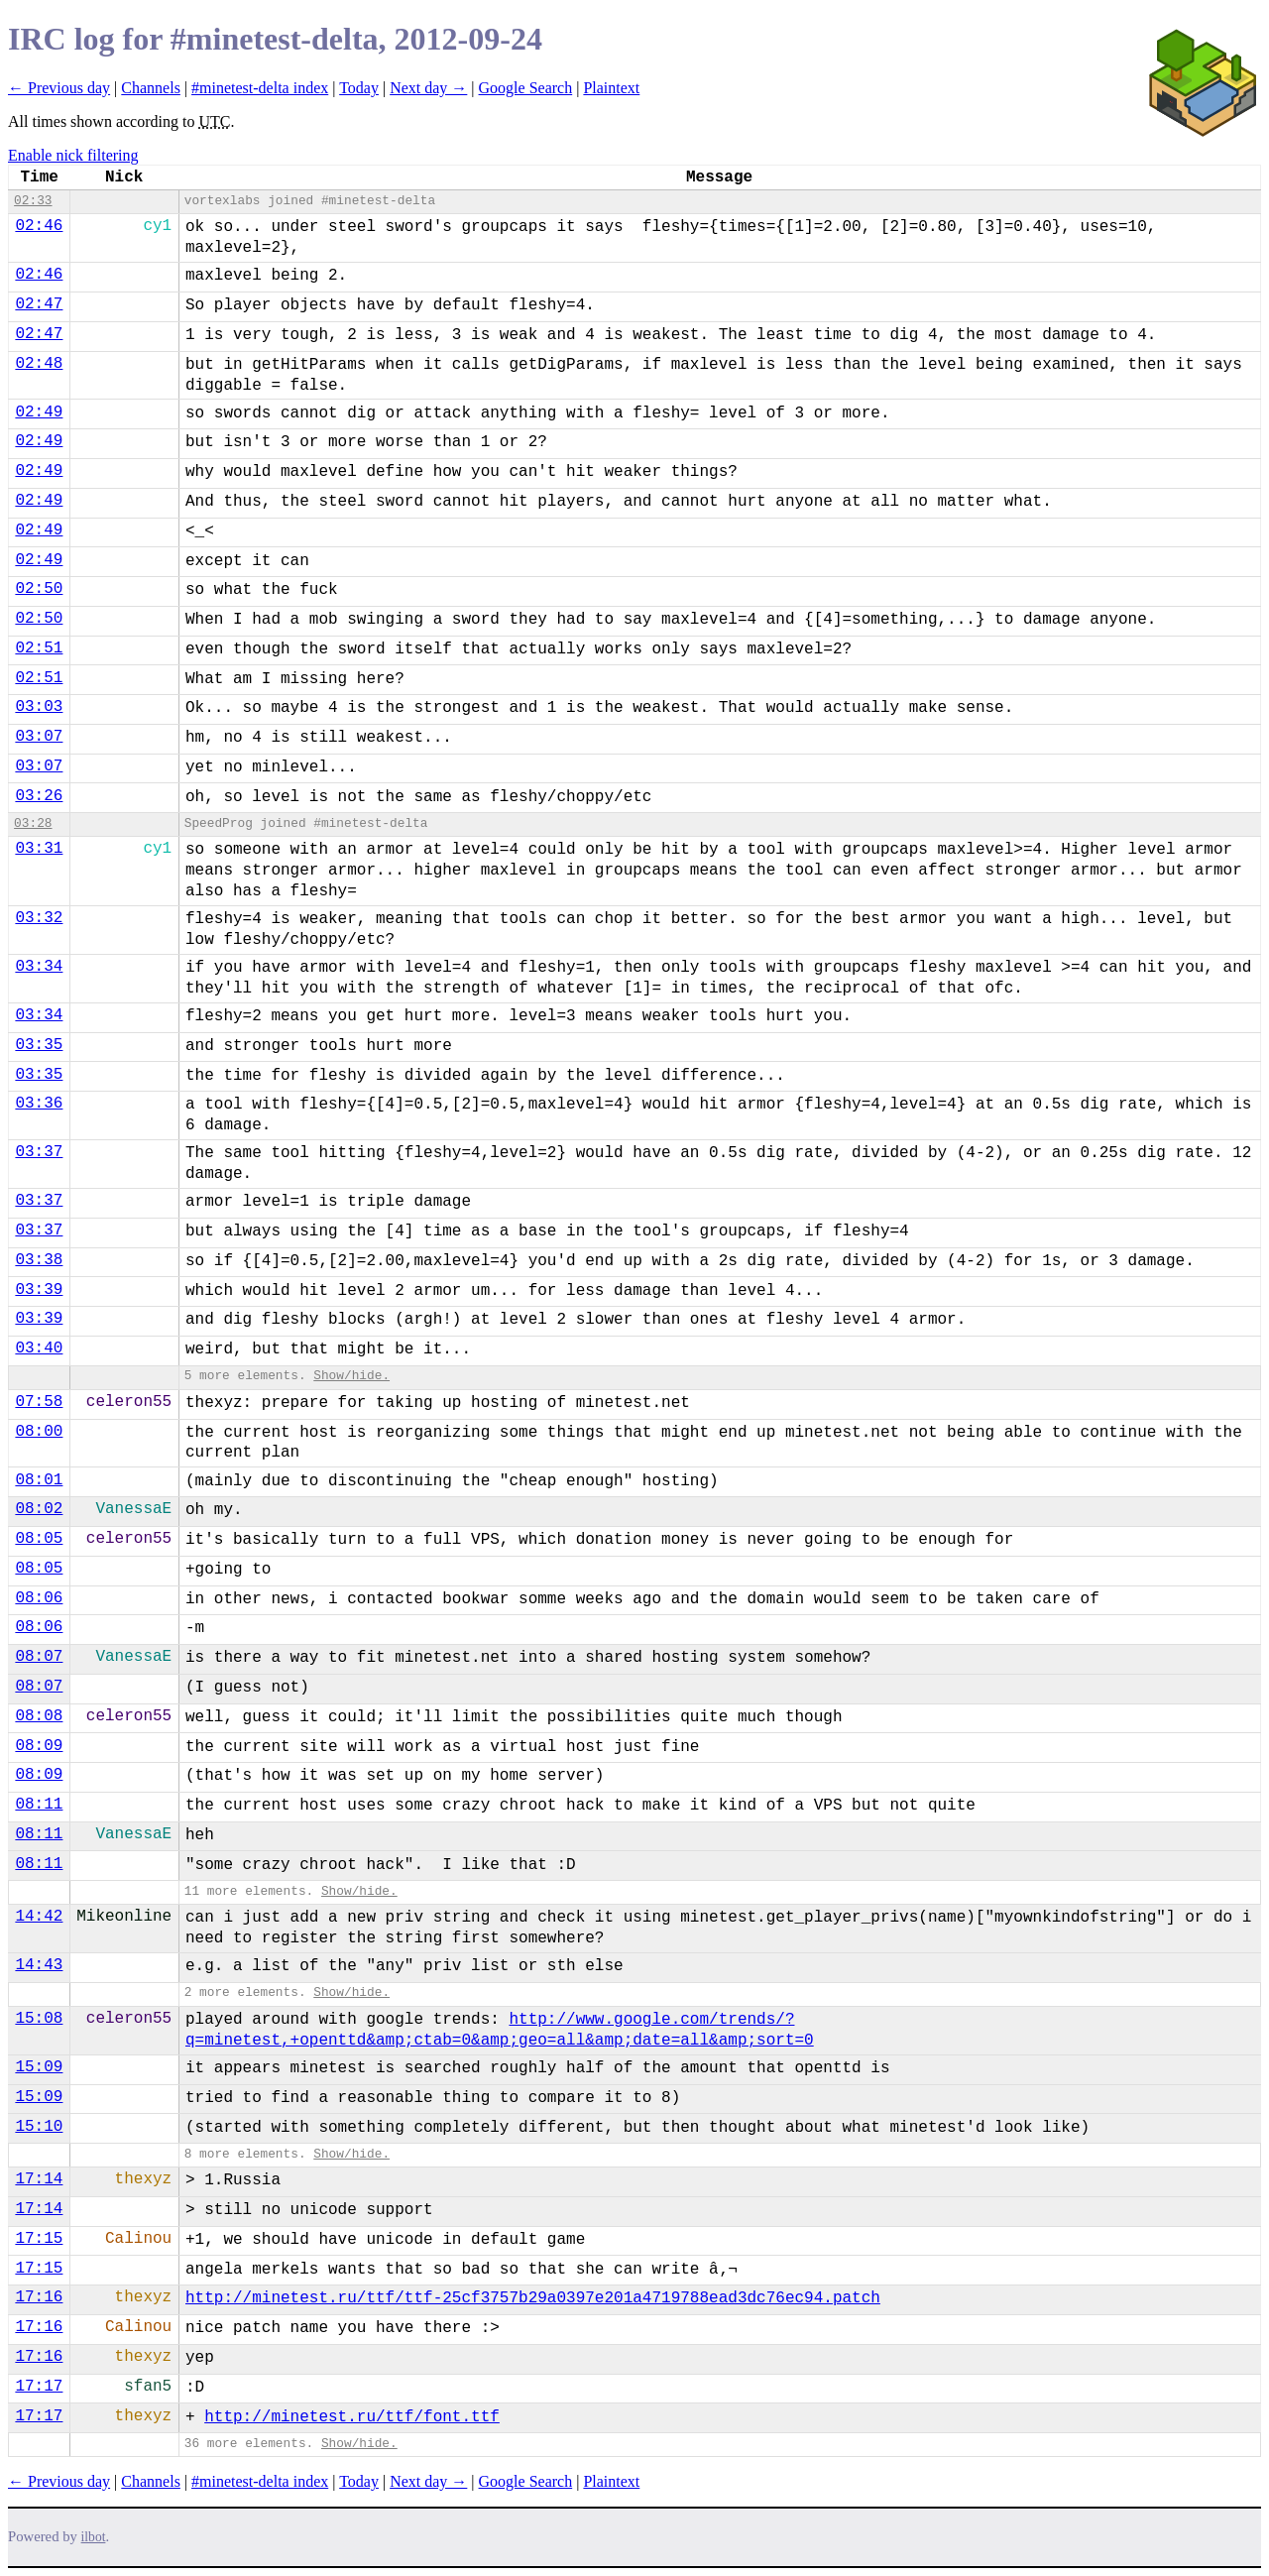 The image size is (1269, 2576). Describe the element at coordinates (359, 87) in the screenshot. I see `Today` at that location.